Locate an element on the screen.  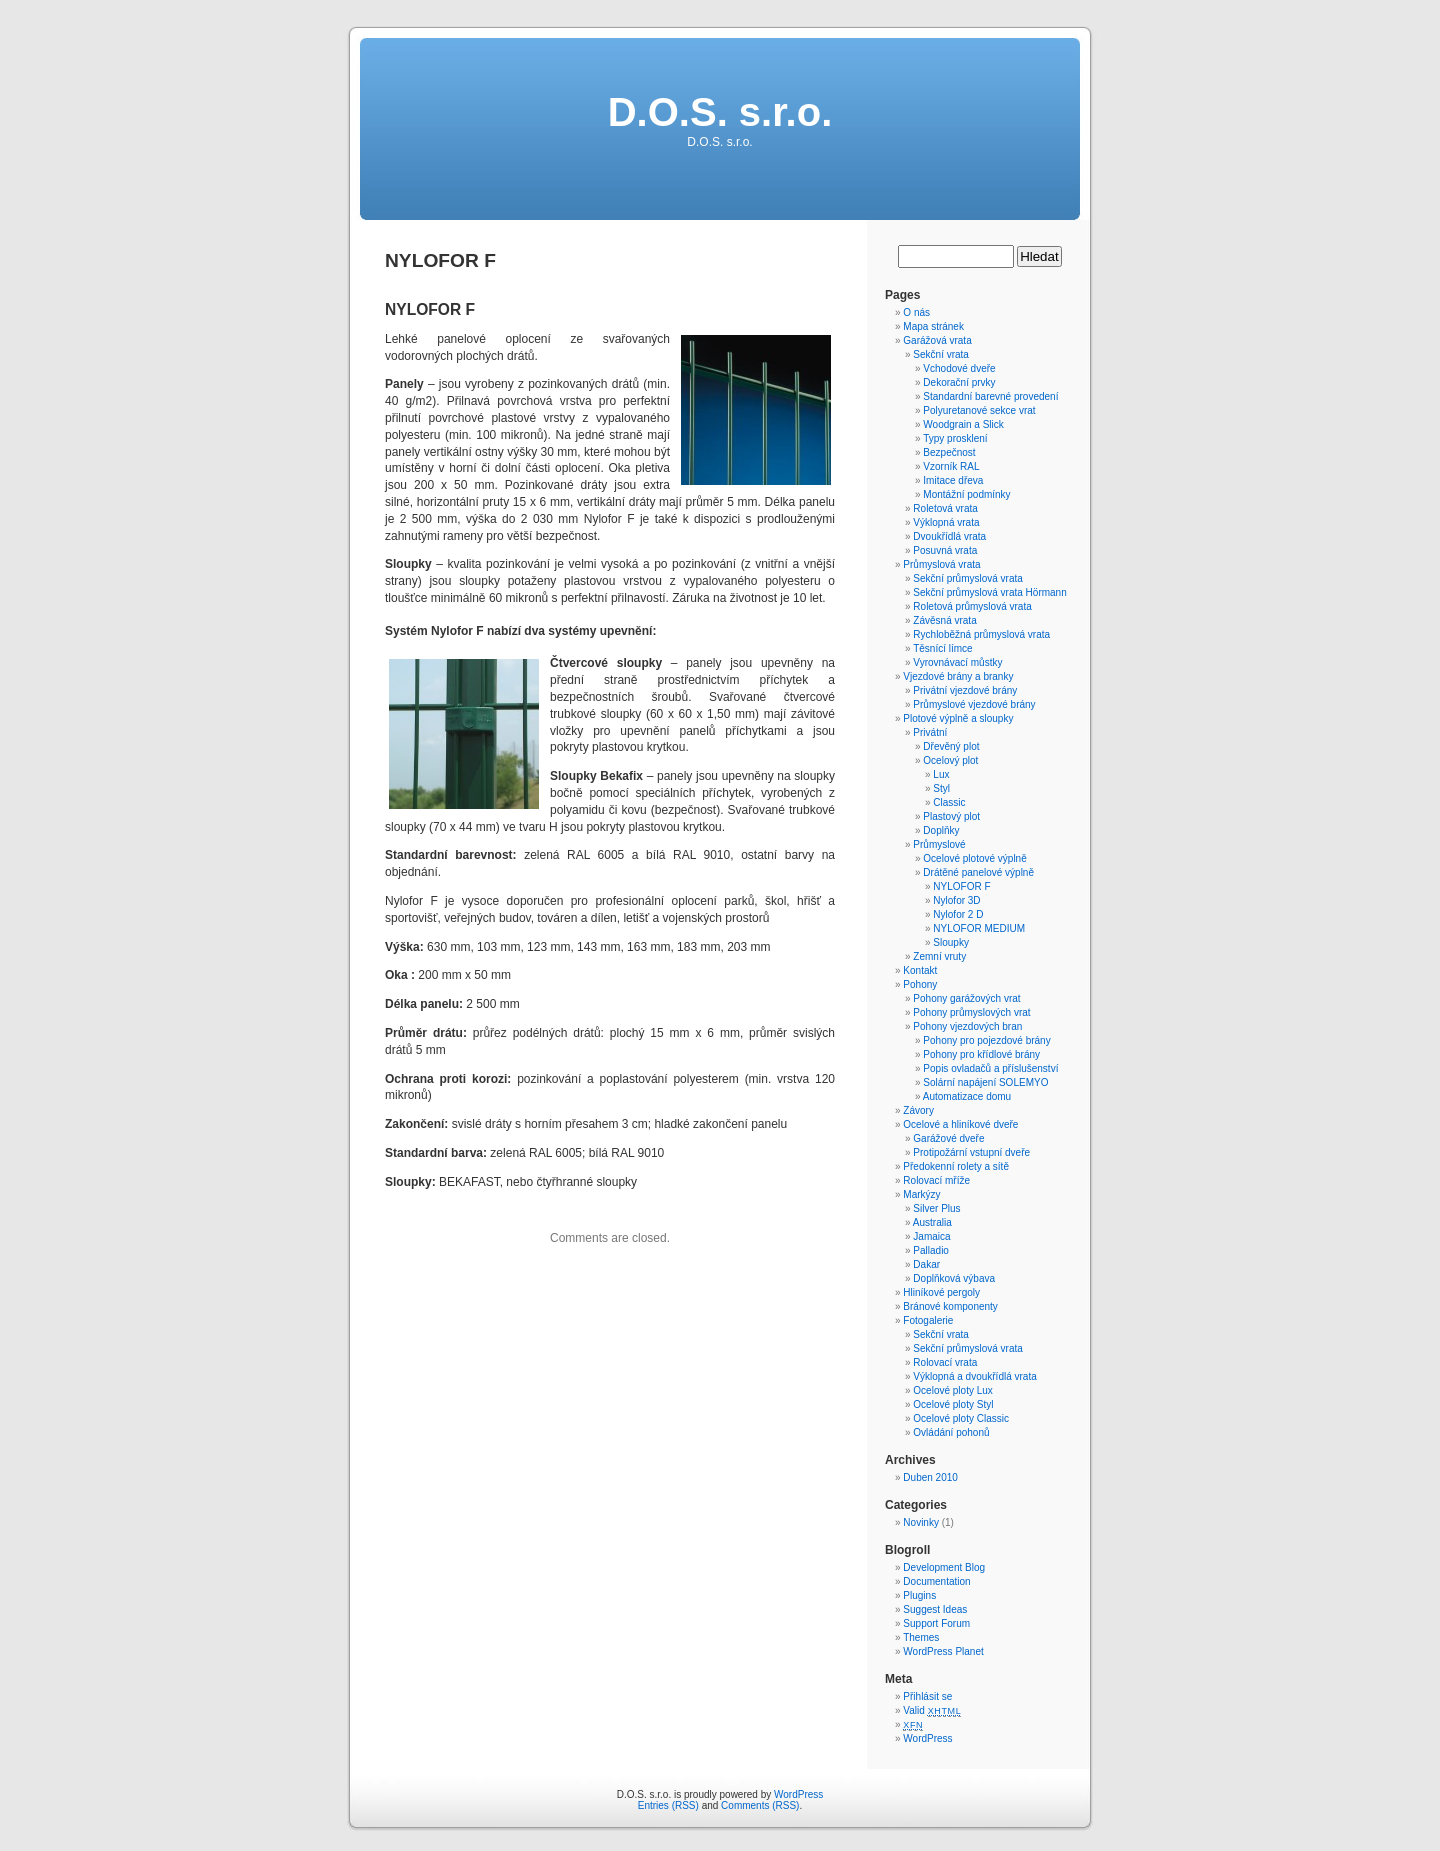
Bránové komponenty is located at coordinates (950, 1306).